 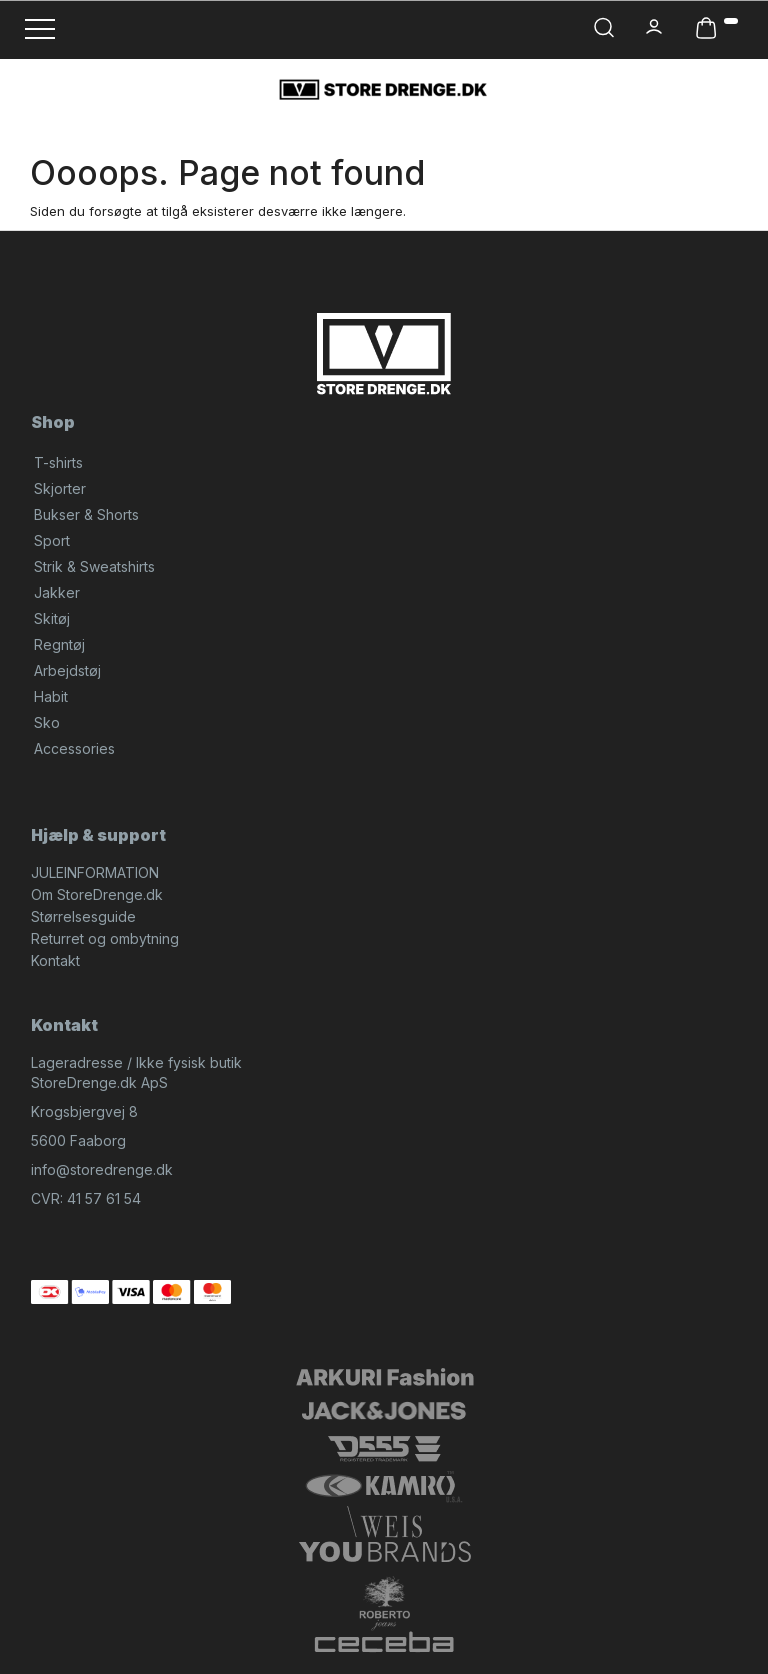 I want to click on Sko, so click(x=47, y=722).